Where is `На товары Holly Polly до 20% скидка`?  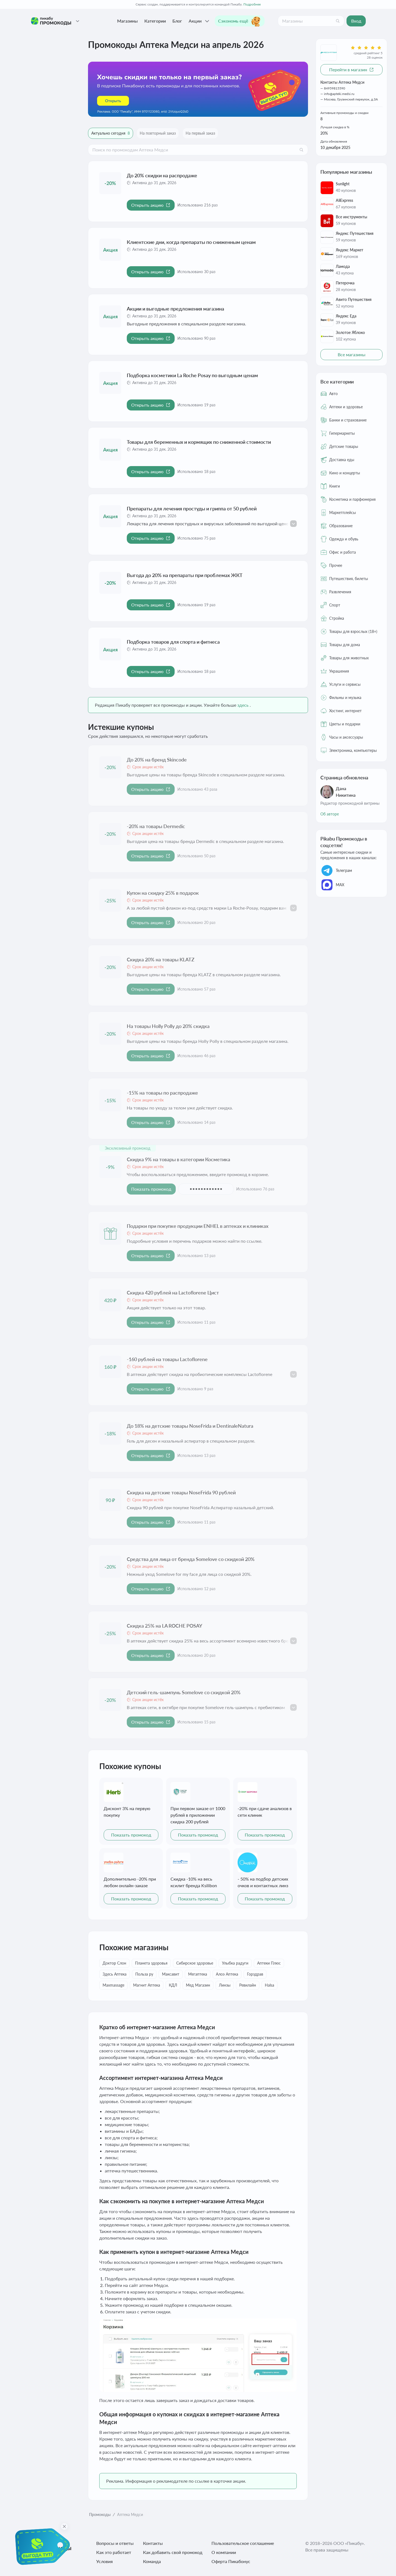
На товары Holly Polly до 20% скидка is located at coordinates (168, 1026).